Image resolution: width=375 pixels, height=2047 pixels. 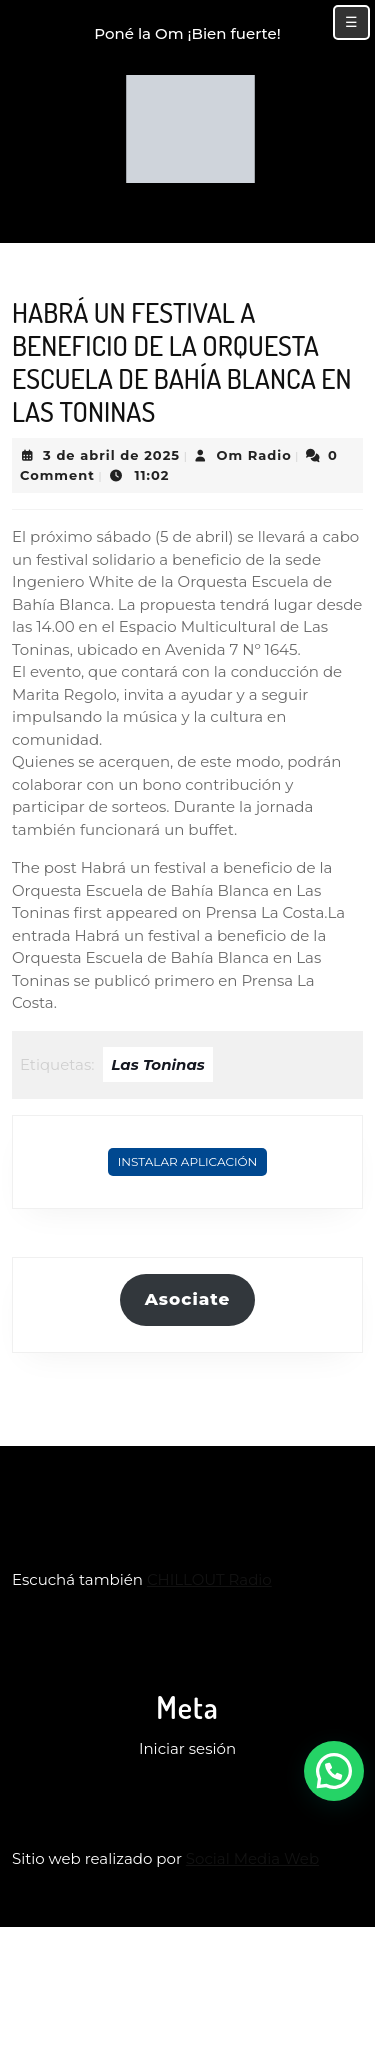 What do you see at coordinates (157, 1064) in the screenshot?
I see `Las Toninas` at bounding box center [157, 1064].